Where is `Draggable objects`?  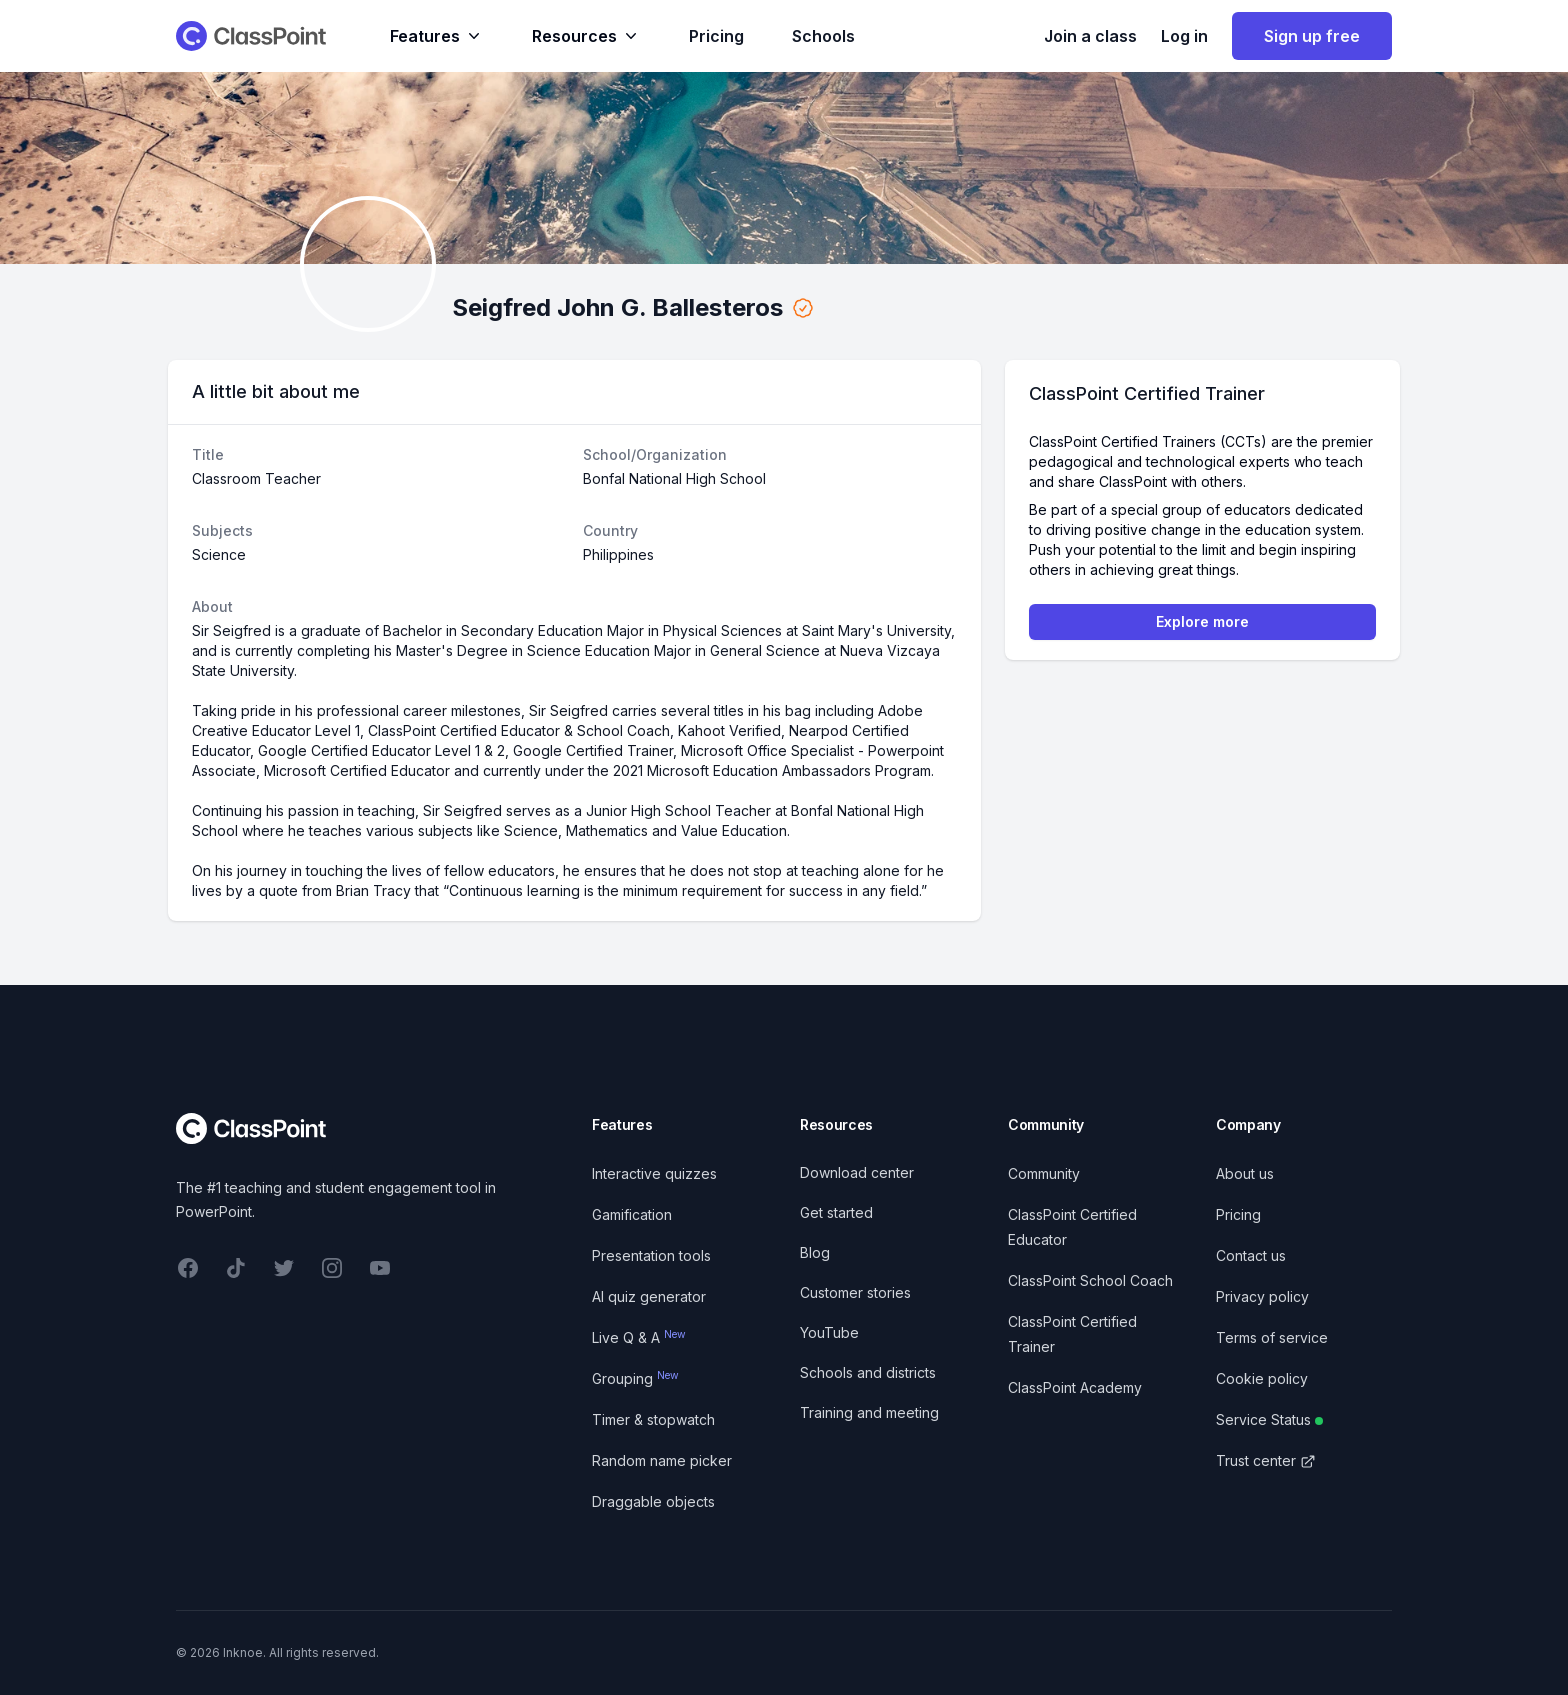
Draggable objects is located at coordinates (653, 1501).